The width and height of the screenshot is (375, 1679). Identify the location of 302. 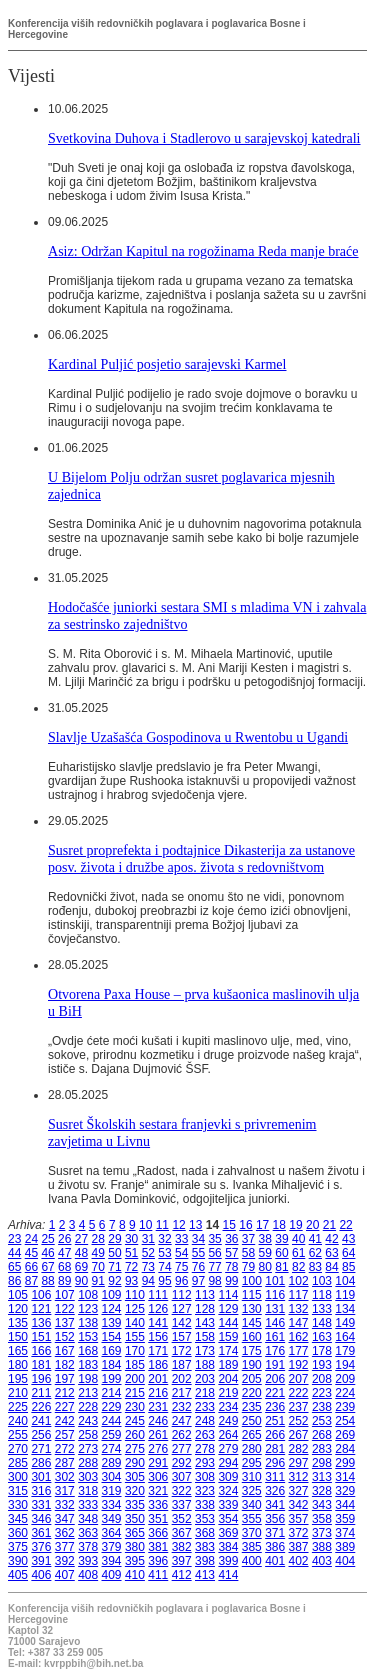
(65, 1477).